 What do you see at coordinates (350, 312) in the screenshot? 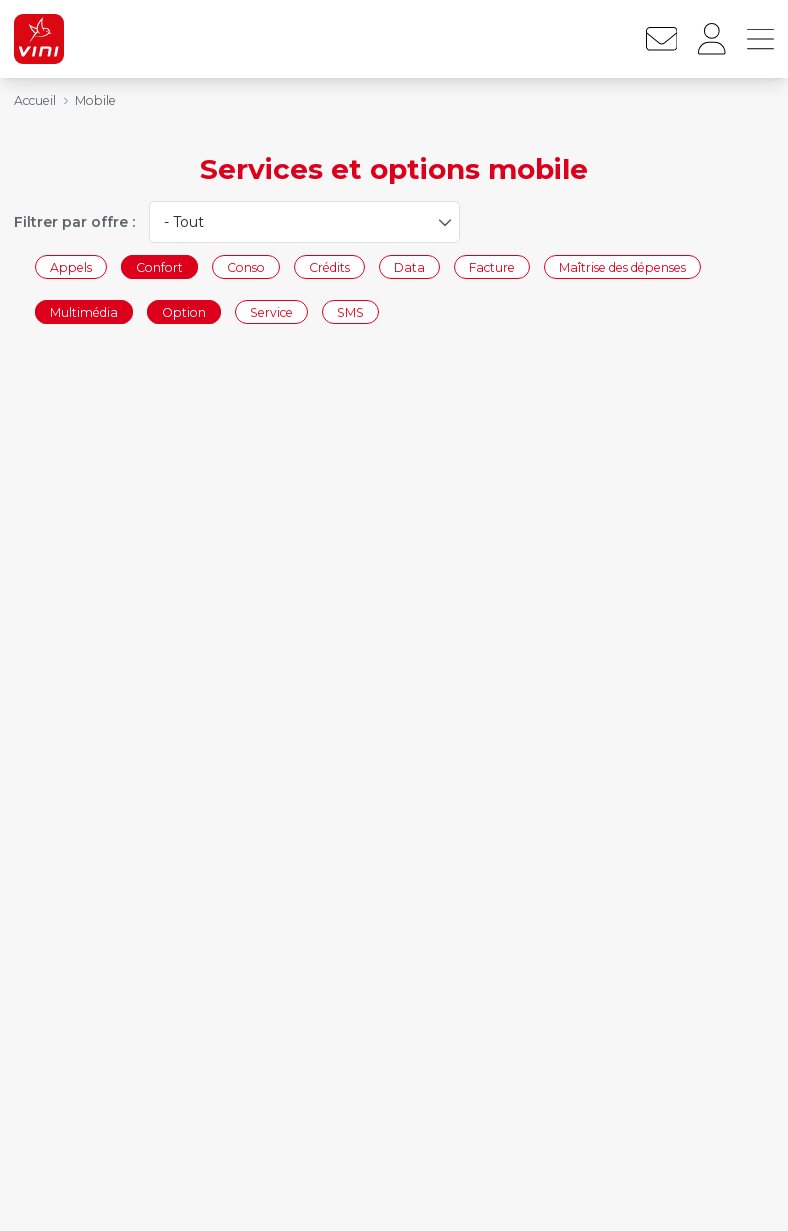
I see `SMS` at bounding box center [350, 312].